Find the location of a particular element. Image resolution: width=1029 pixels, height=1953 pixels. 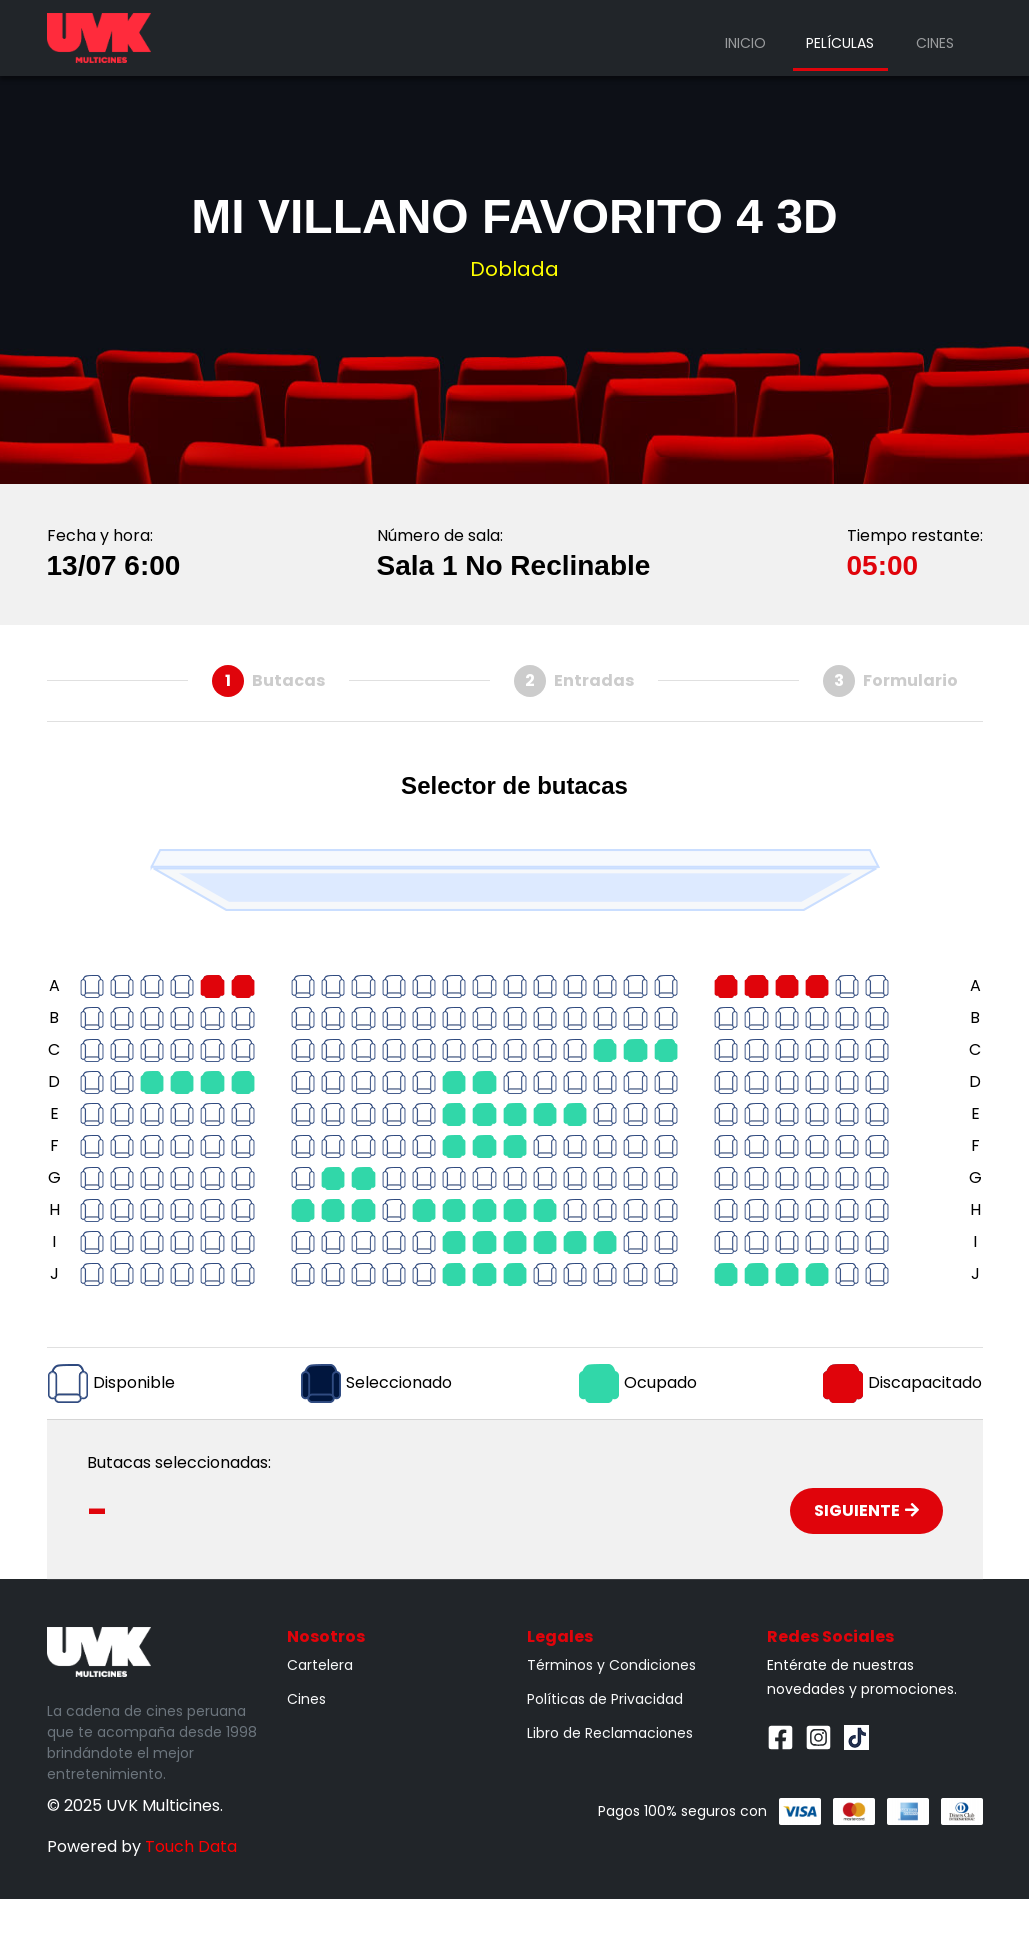

Cartelera is located at coordinates (320, 1665).